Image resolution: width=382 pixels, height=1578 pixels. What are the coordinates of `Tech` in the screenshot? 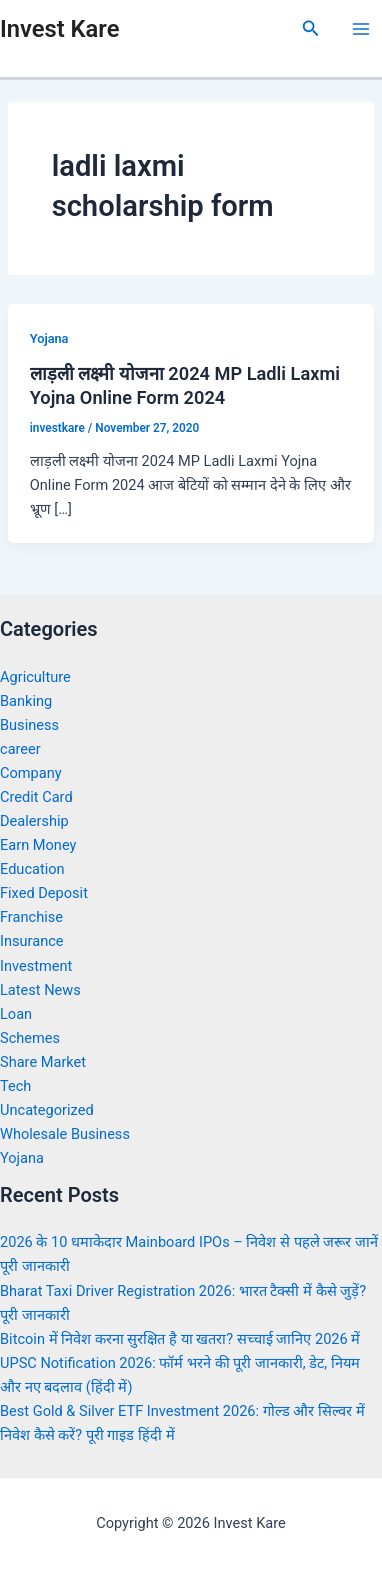 It's located at (15, 1086).